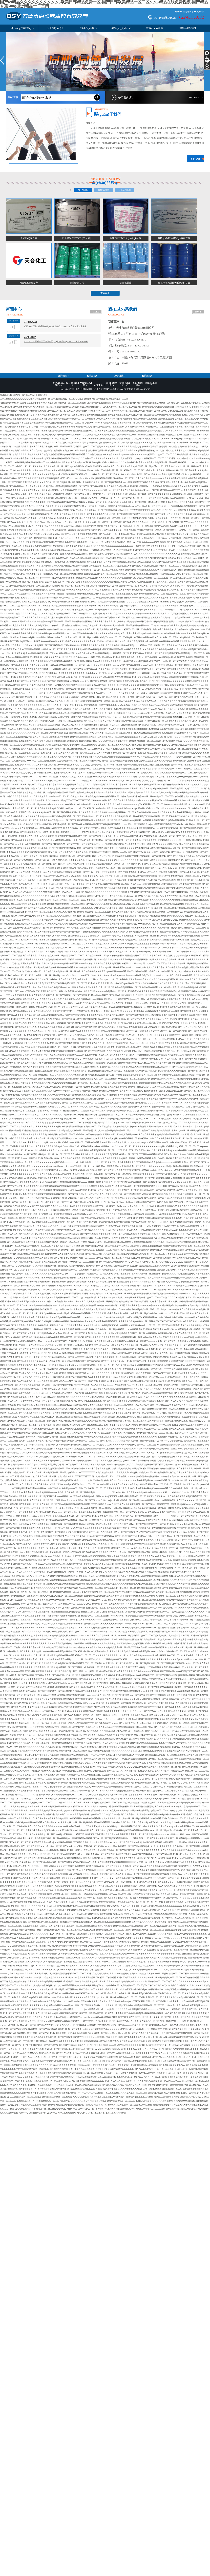 The width and height of the screenshot is (210, 2576). I want to click on 中文字幕在线观看日韩一区二区, so click(156, 892).